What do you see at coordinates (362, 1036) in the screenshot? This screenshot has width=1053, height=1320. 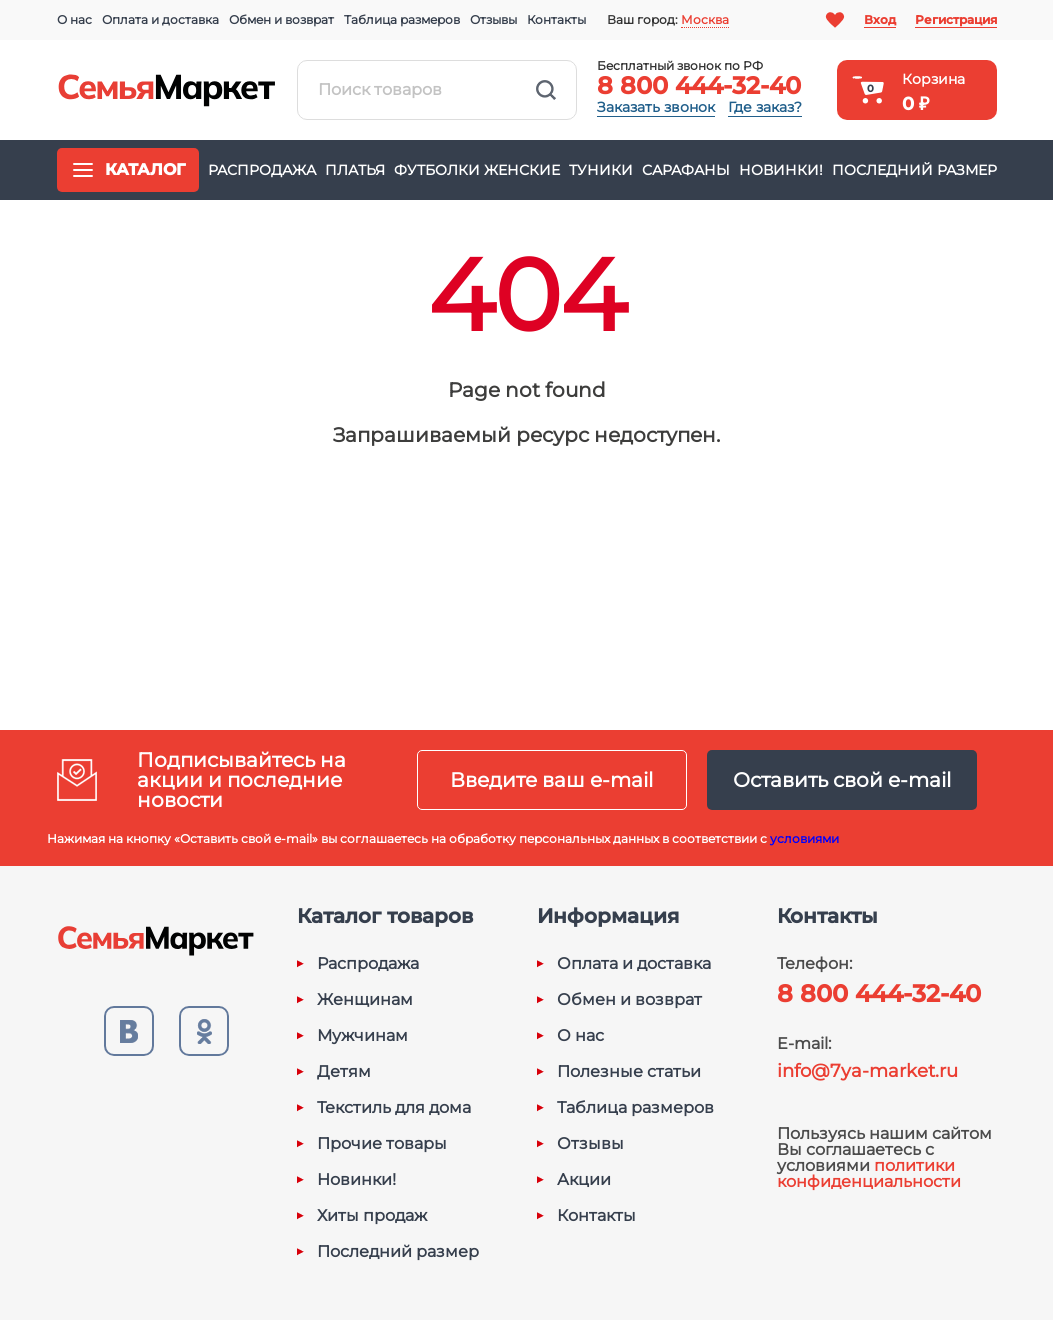 I see `Мужчинам` at bounding box center [362, 1036].